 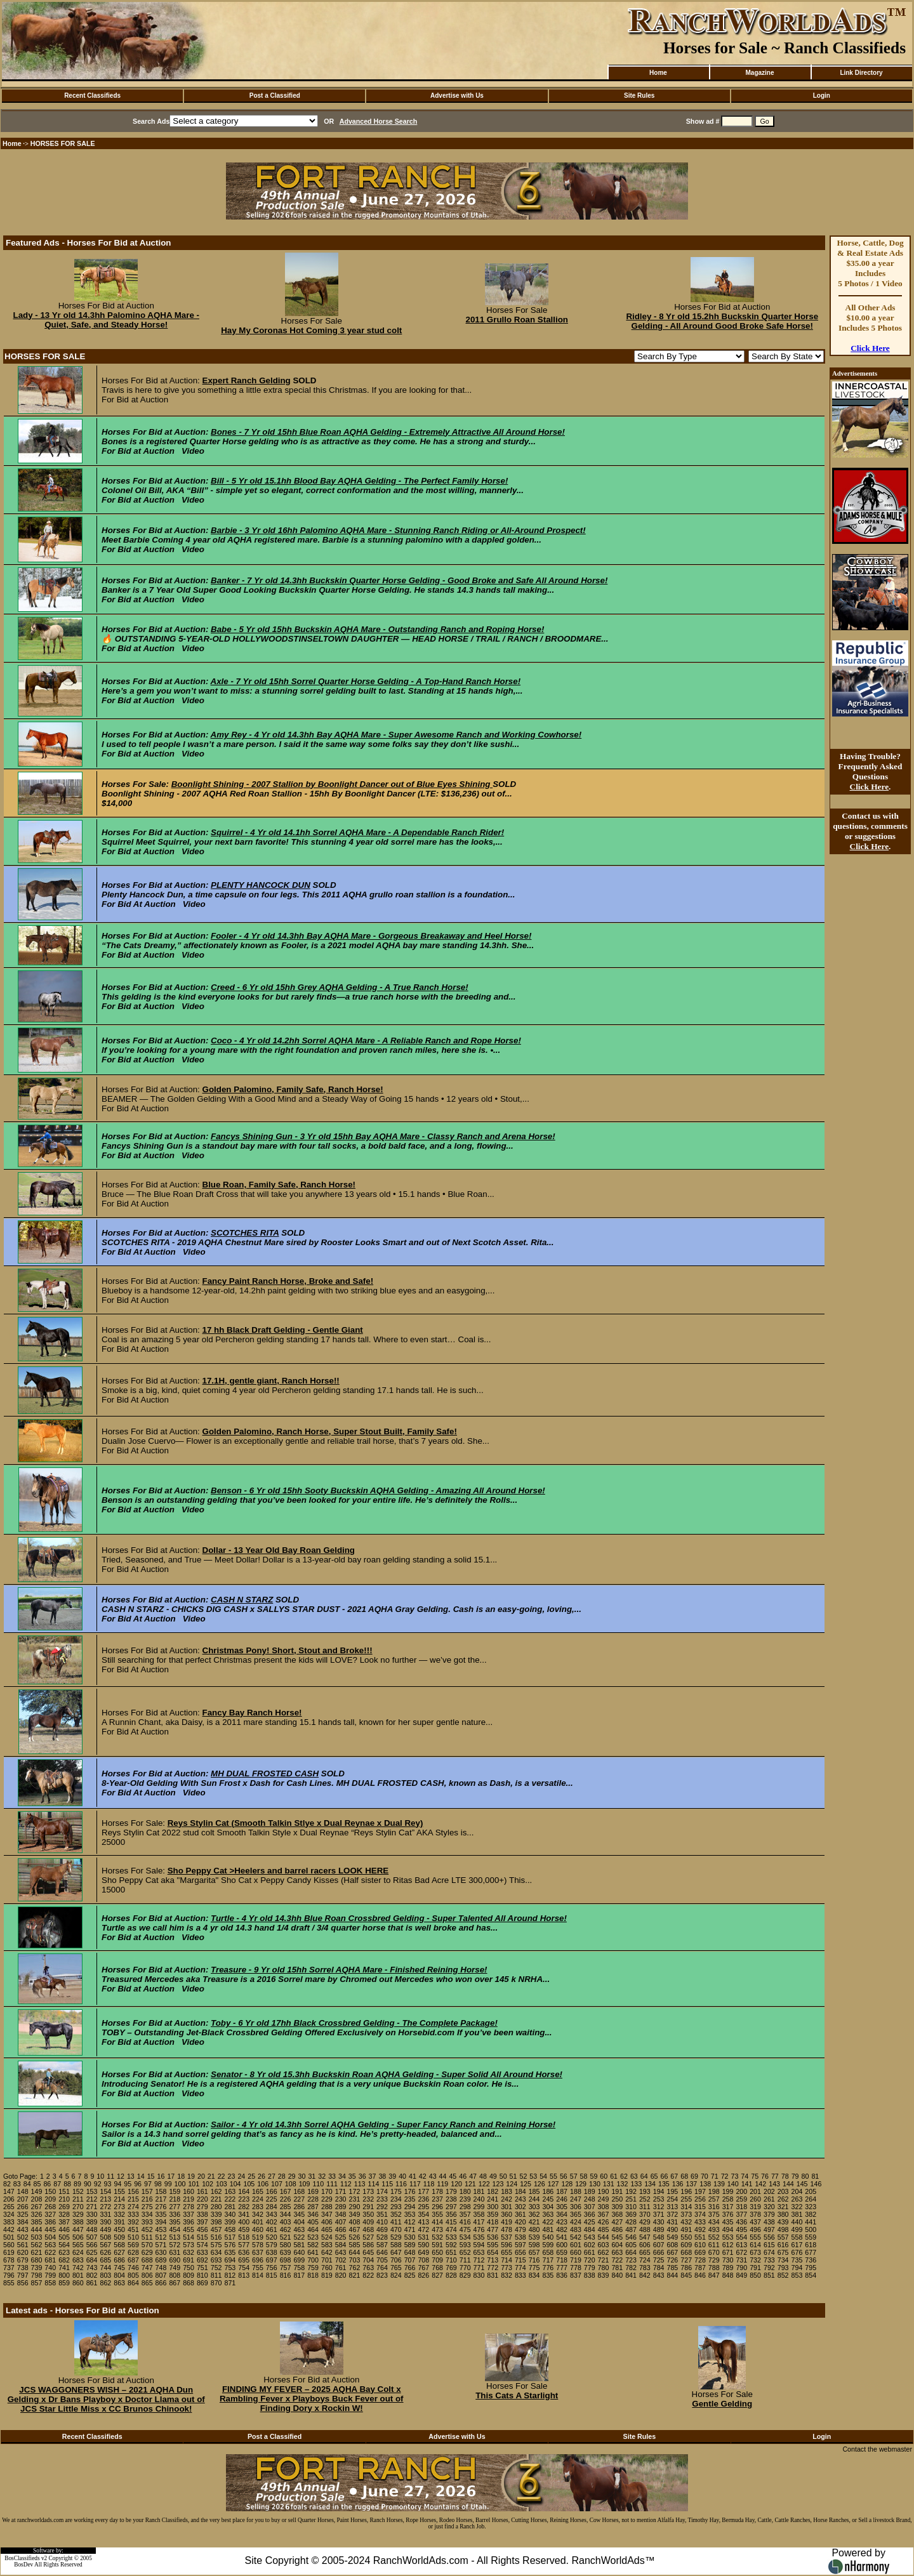 I want to click on 151, so click(x=64, y=2191).